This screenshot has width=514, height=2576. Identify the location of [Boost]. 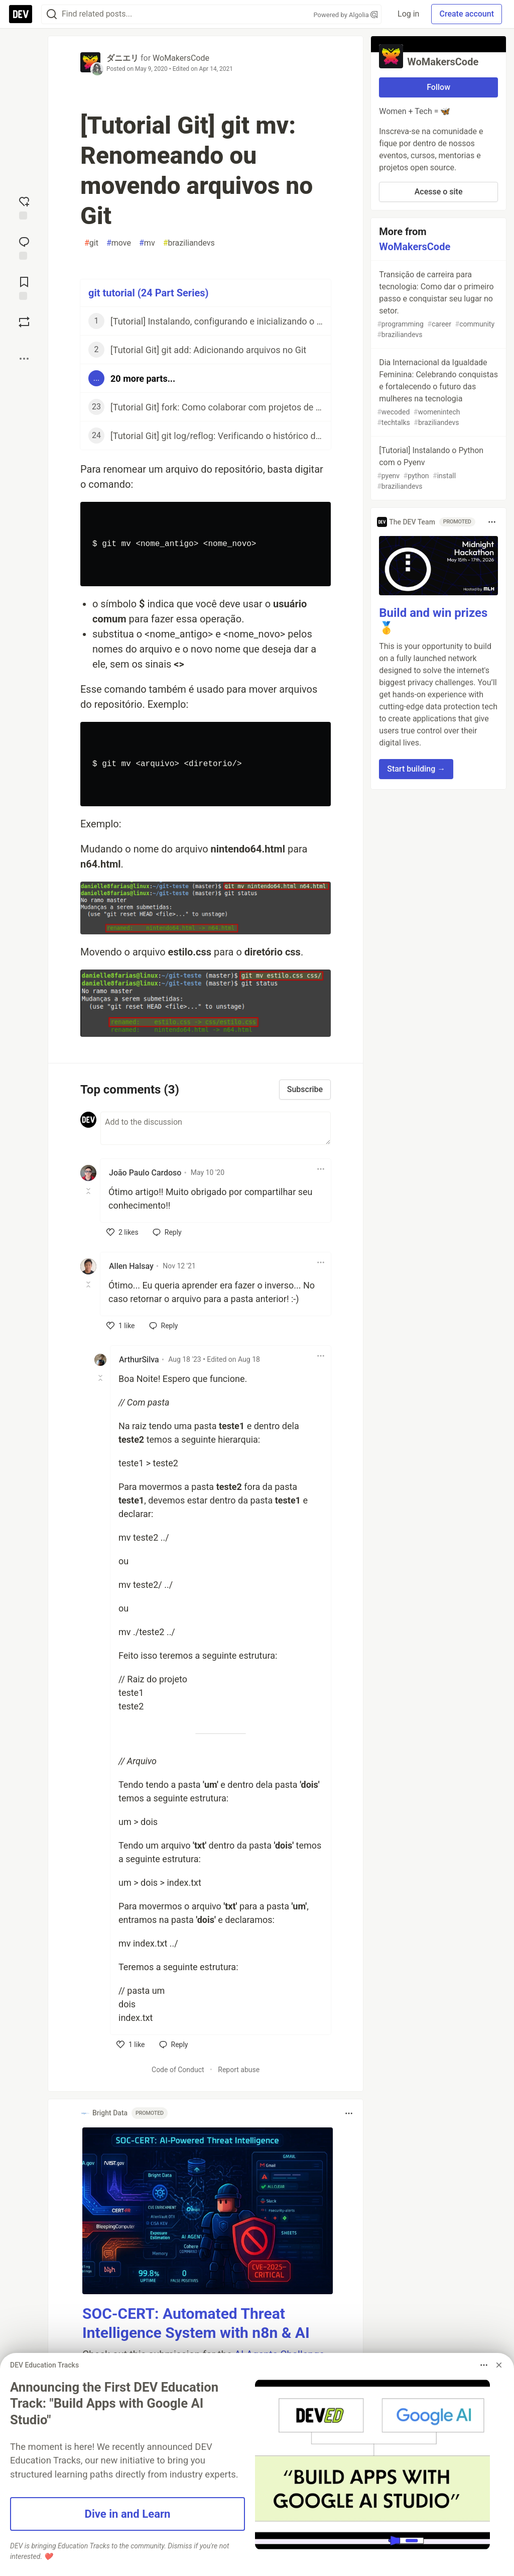
(24, 322).